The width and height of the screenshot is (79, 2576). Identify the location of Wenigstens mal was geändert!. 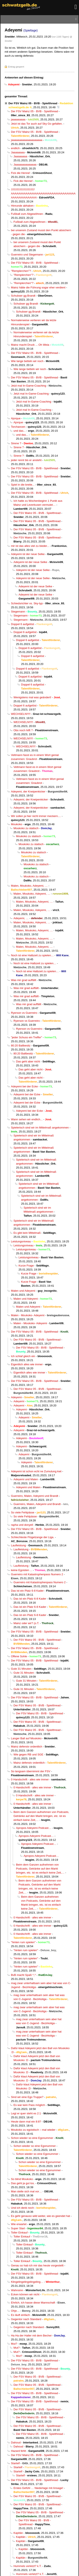
(32, 697).